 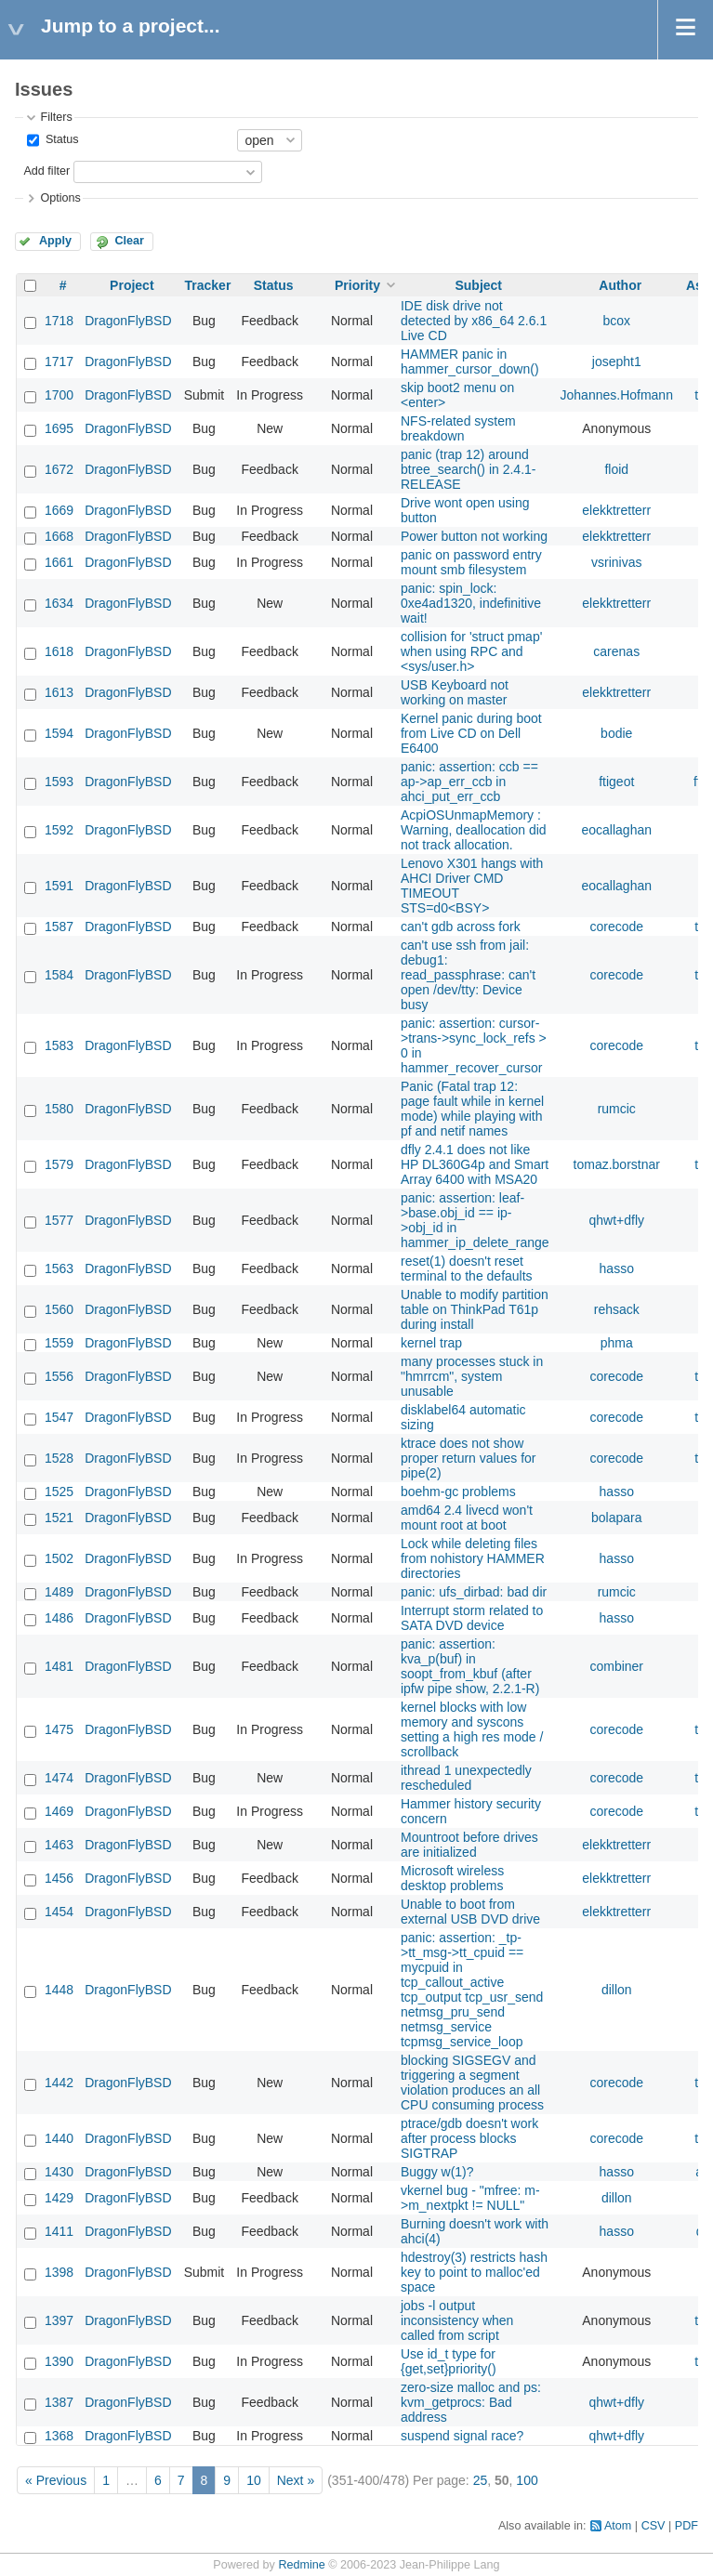 I want to click on Interrupt storm related to SATA DVD device, so click(x=472, y=1618).